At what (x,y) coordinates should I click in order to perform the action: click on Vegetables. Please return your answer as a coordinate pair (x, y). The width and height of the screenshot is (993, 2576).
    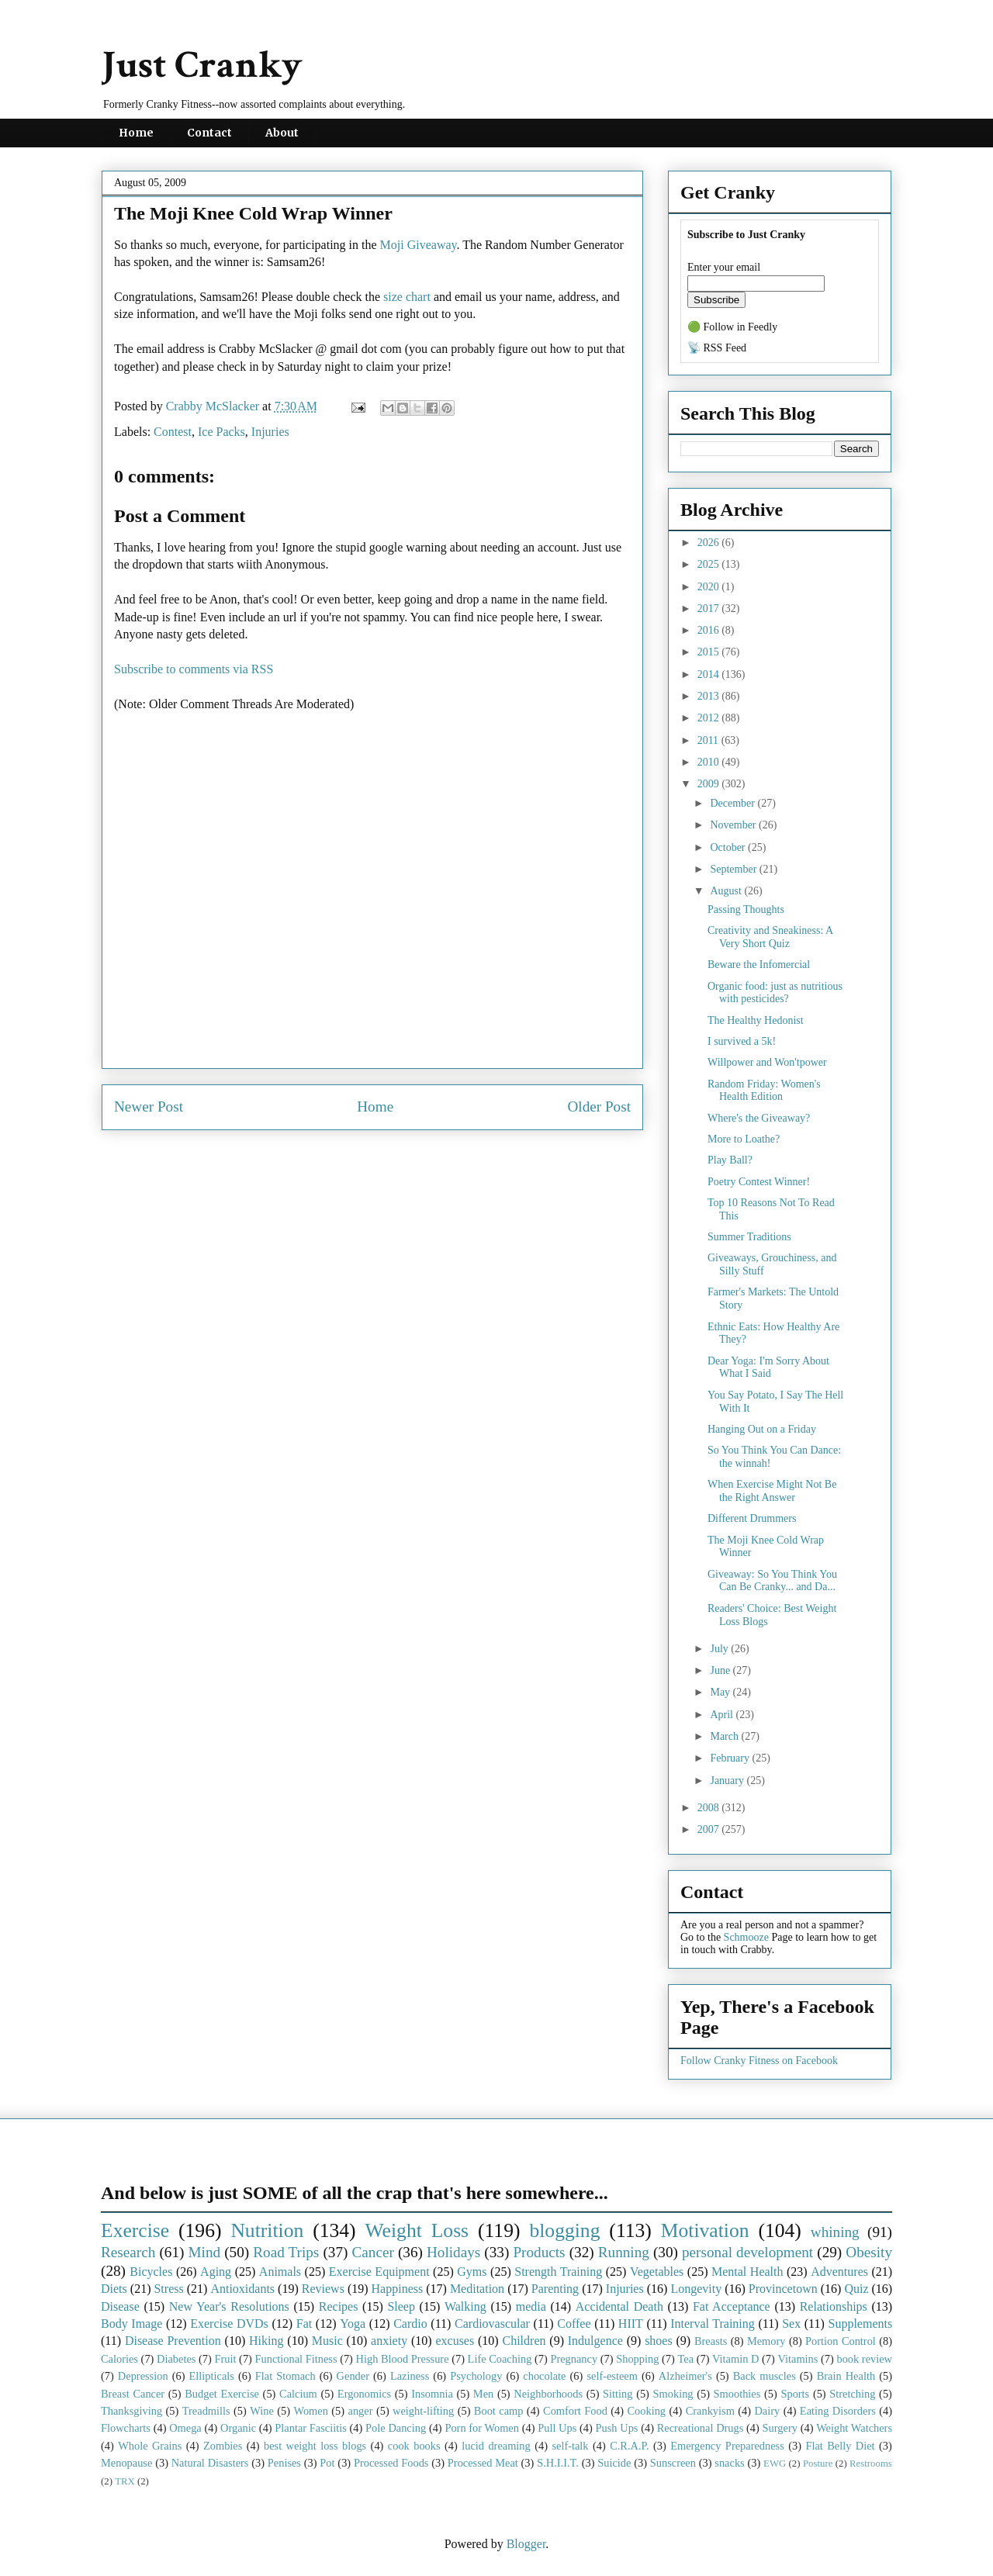
    Looking at the image, I should click on (656, 2271).